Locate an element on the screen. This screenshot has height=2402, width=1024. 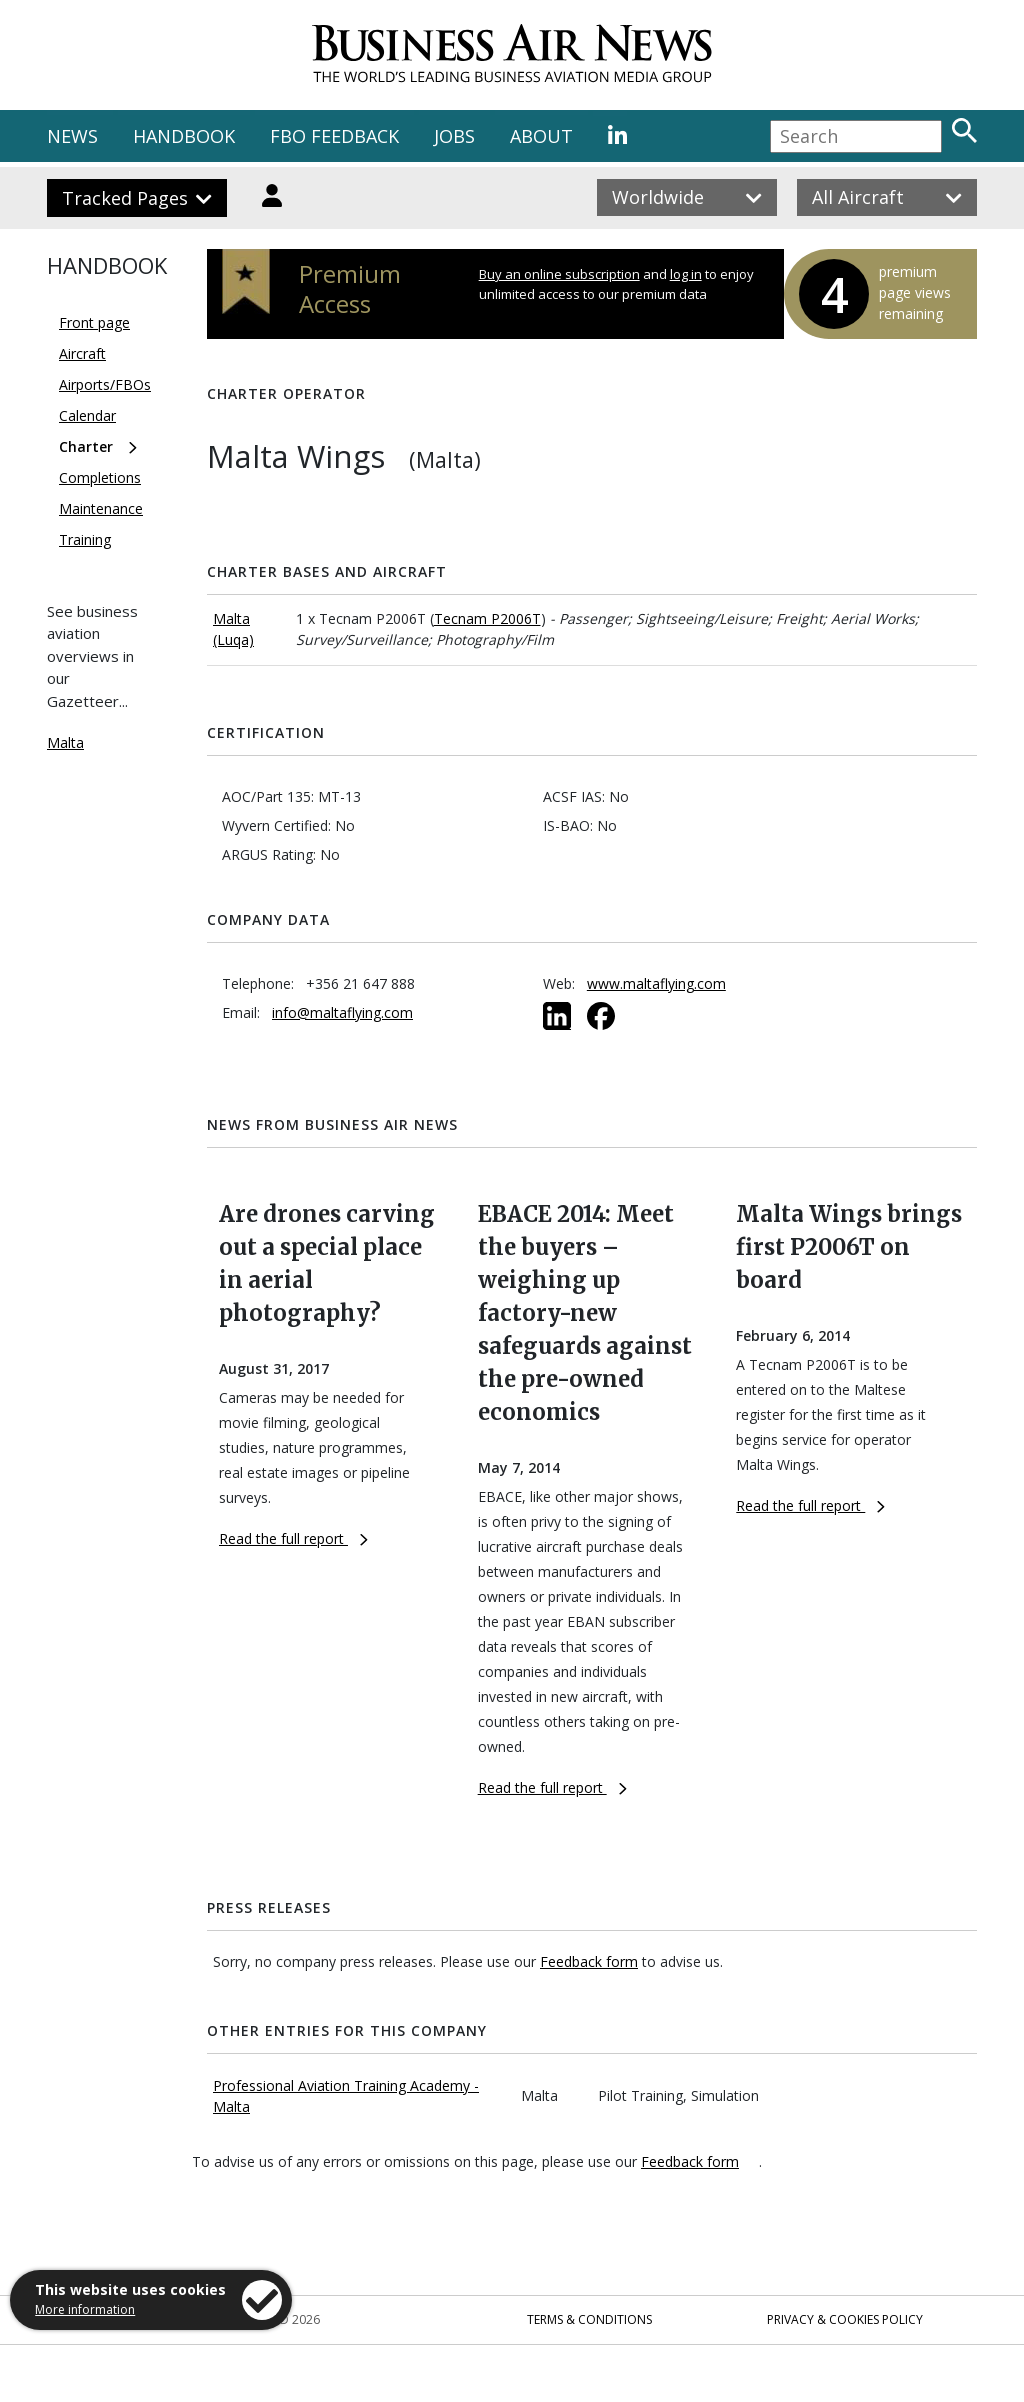
Training is located at coordinates (85, 539).